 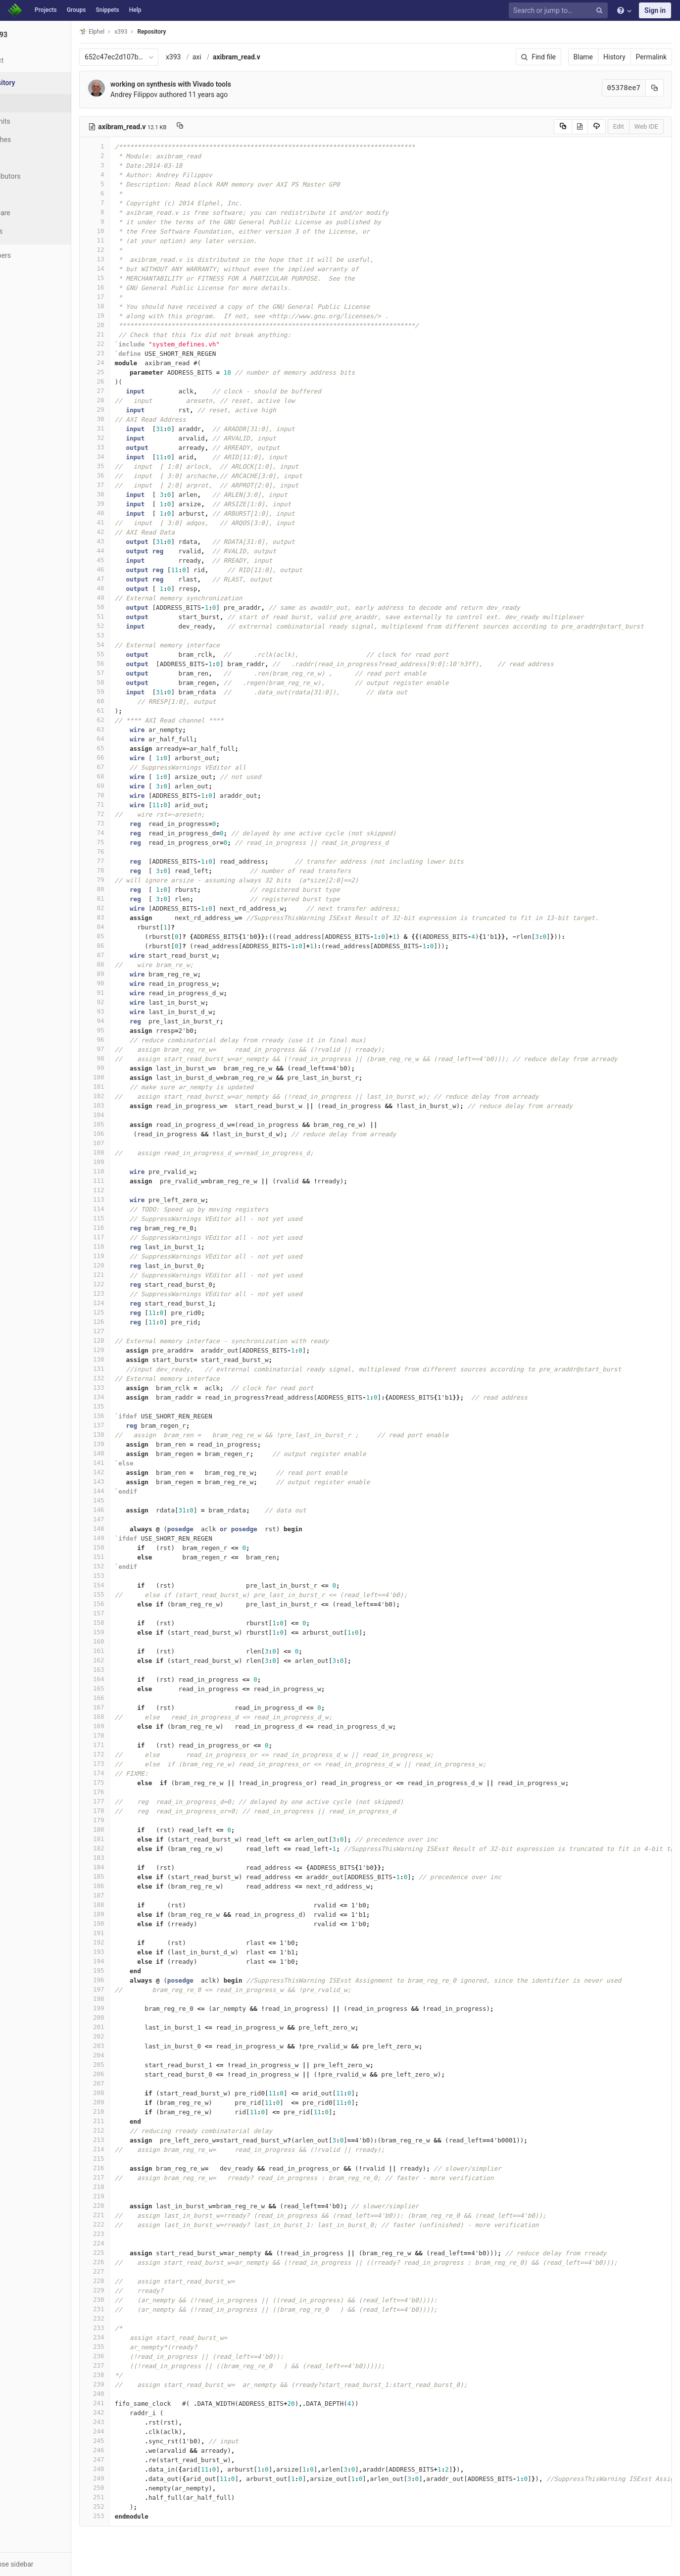 I want to click on Contributors, so click(x=39, y=176).